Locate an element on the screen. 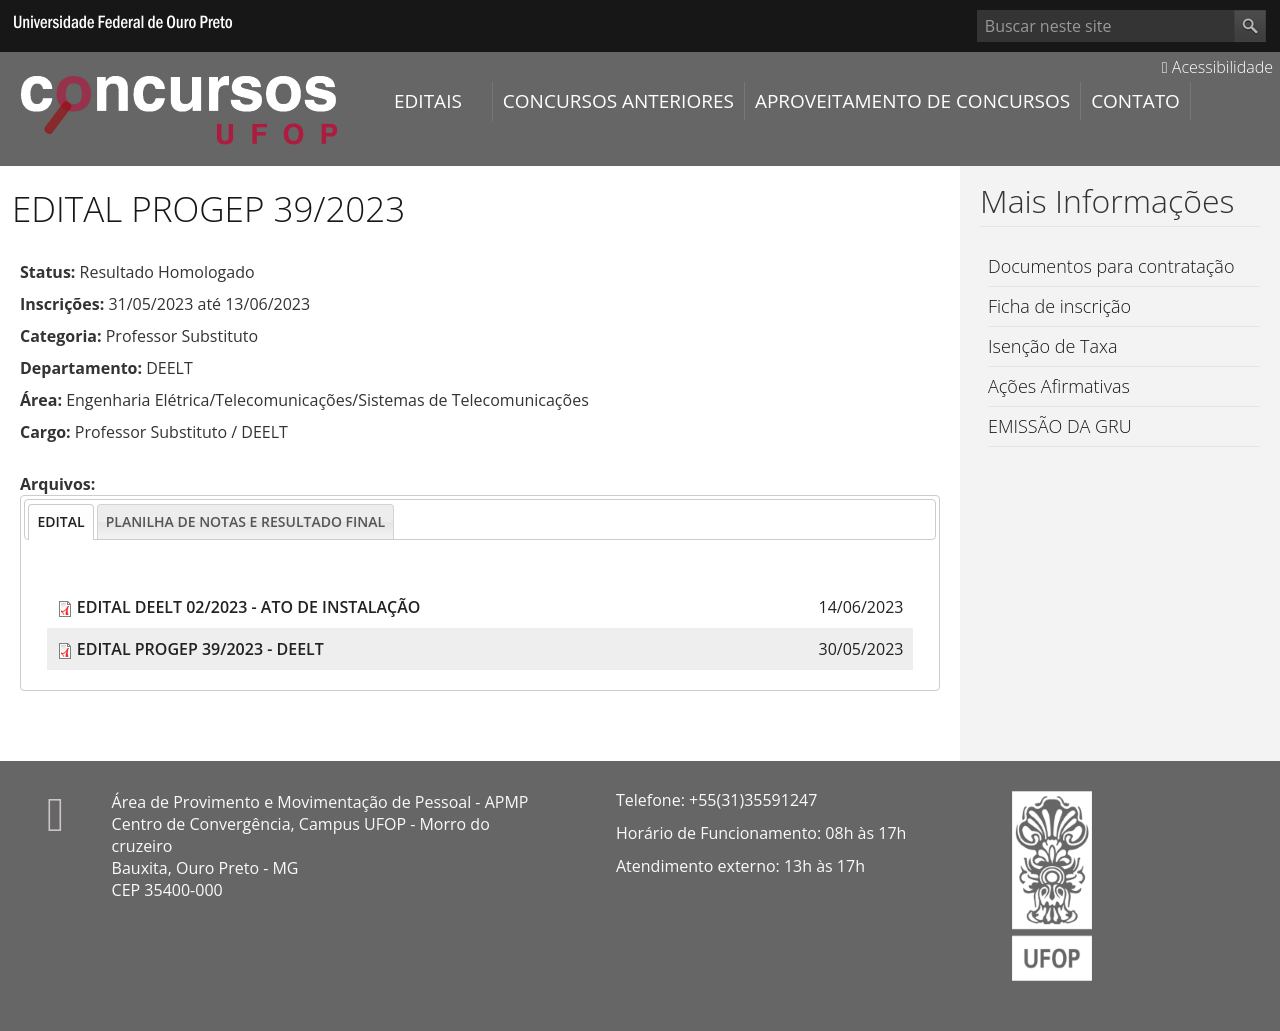  EDITAL DEELT 02/2023 - ATO DE INSTALAÇÃO is located at coordinates (249, 607).